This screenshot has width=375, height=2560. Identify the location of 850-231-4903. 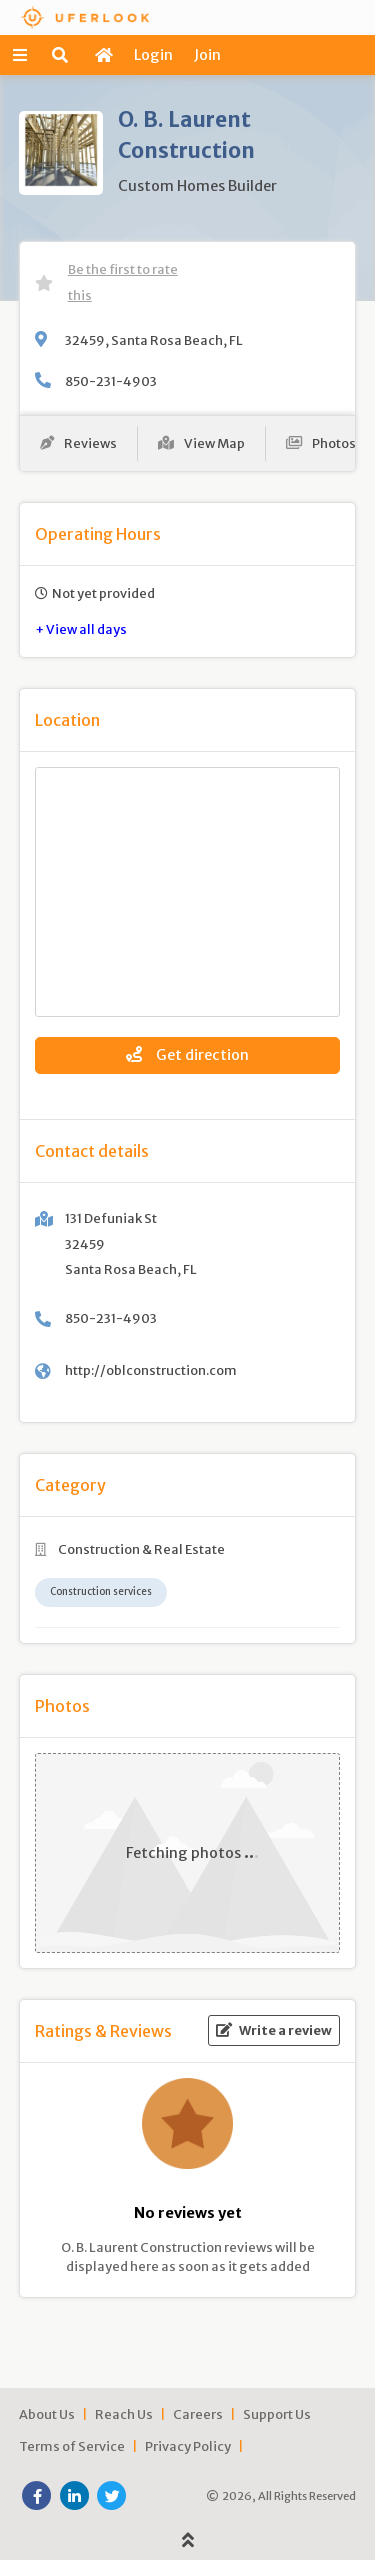
(111, 381).